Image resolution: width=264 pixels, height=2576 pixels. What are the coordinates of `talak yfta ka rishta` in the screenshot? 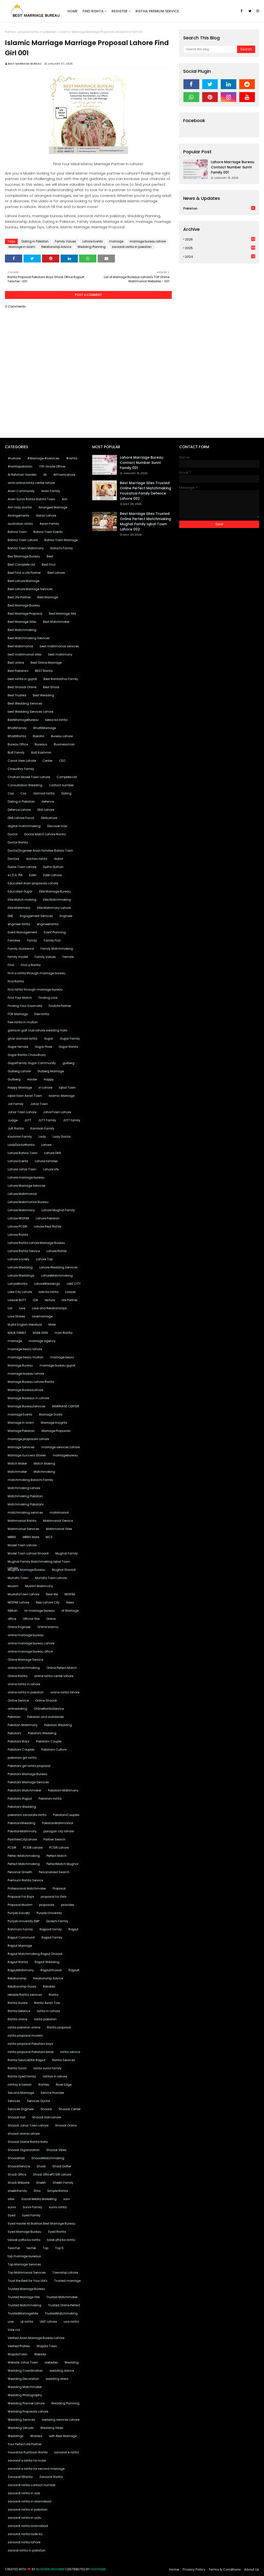 It's located at (61, 2240).